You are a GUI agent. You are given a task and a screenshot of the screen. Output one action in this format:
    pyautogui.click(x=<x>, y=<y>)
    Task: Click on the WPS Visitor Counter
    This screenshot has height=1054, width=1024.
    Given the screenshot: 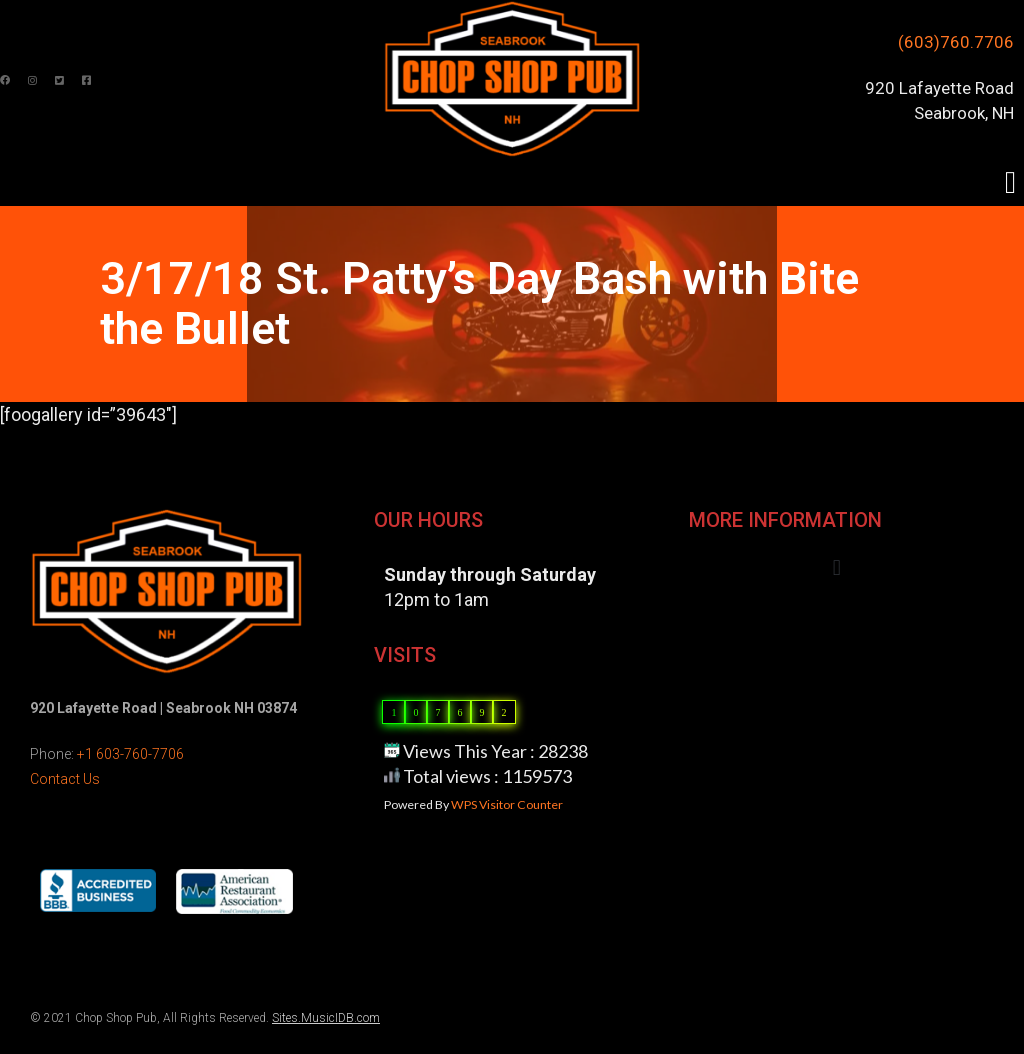 What is the action you would take?
    pyautogui.click(x=507, y=804)
    